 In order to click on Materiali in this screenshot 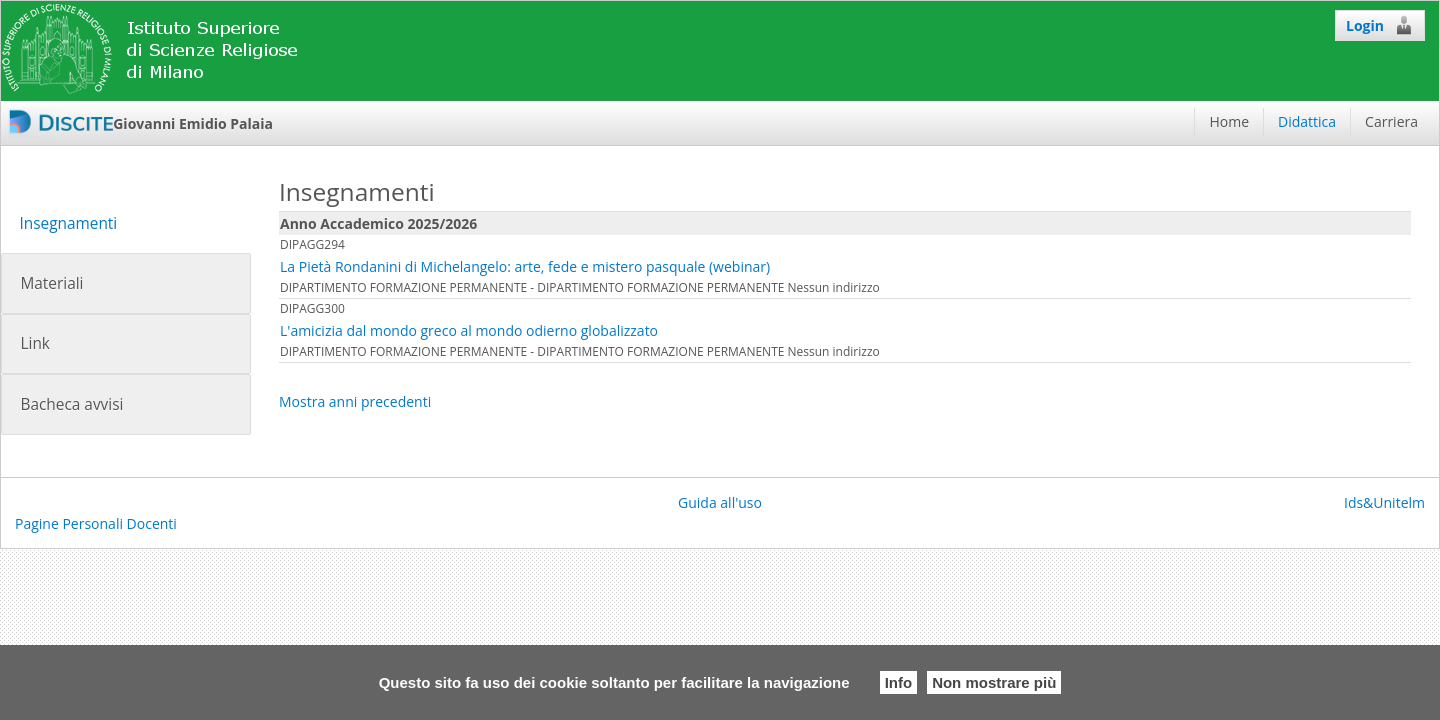, I will do `click(51, 283)`.